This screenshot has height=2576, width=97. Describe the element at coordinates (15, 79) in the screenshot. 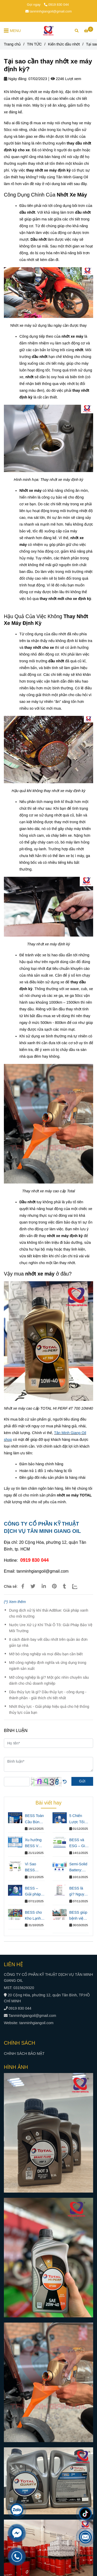

I see `Ngày đăng:` at that location.